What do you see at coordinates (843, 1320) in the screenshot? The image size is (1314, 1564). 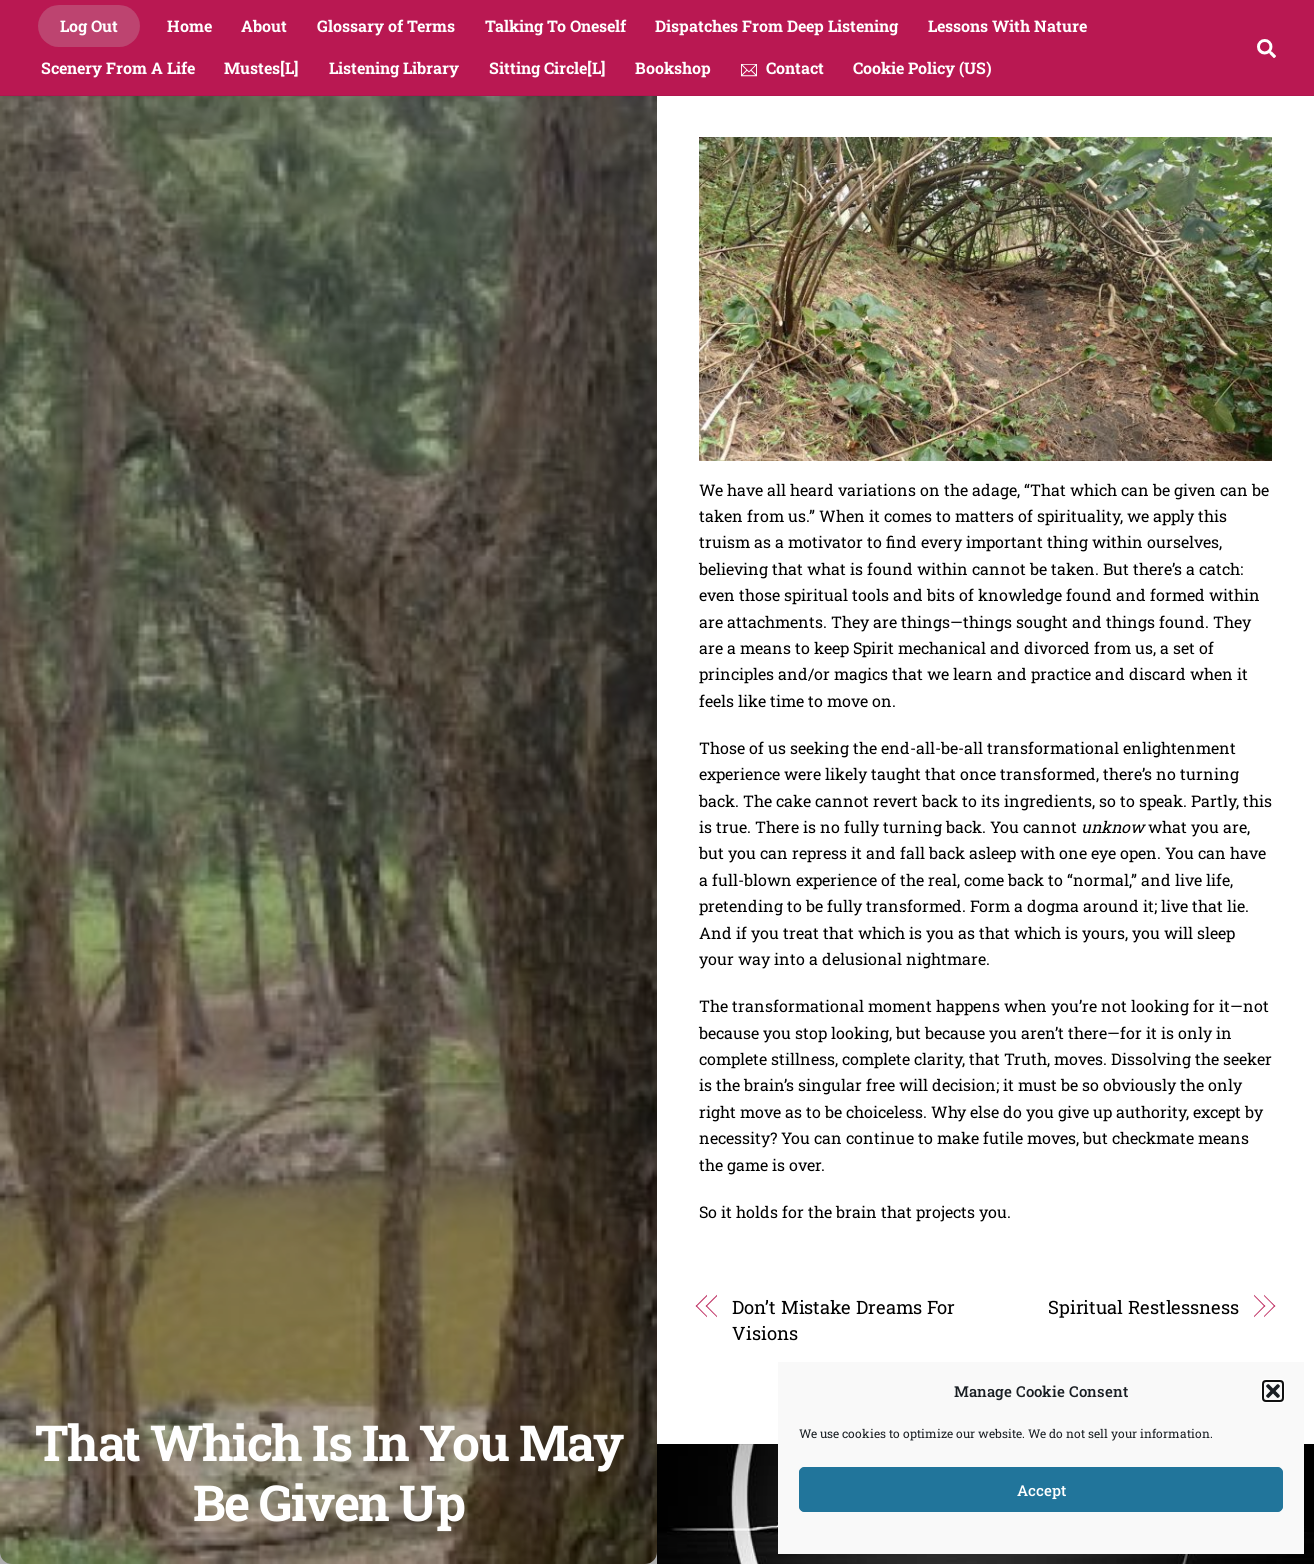 I see `Don’t Mistake Dreams For Visions` at bounding box center [843, 1320].